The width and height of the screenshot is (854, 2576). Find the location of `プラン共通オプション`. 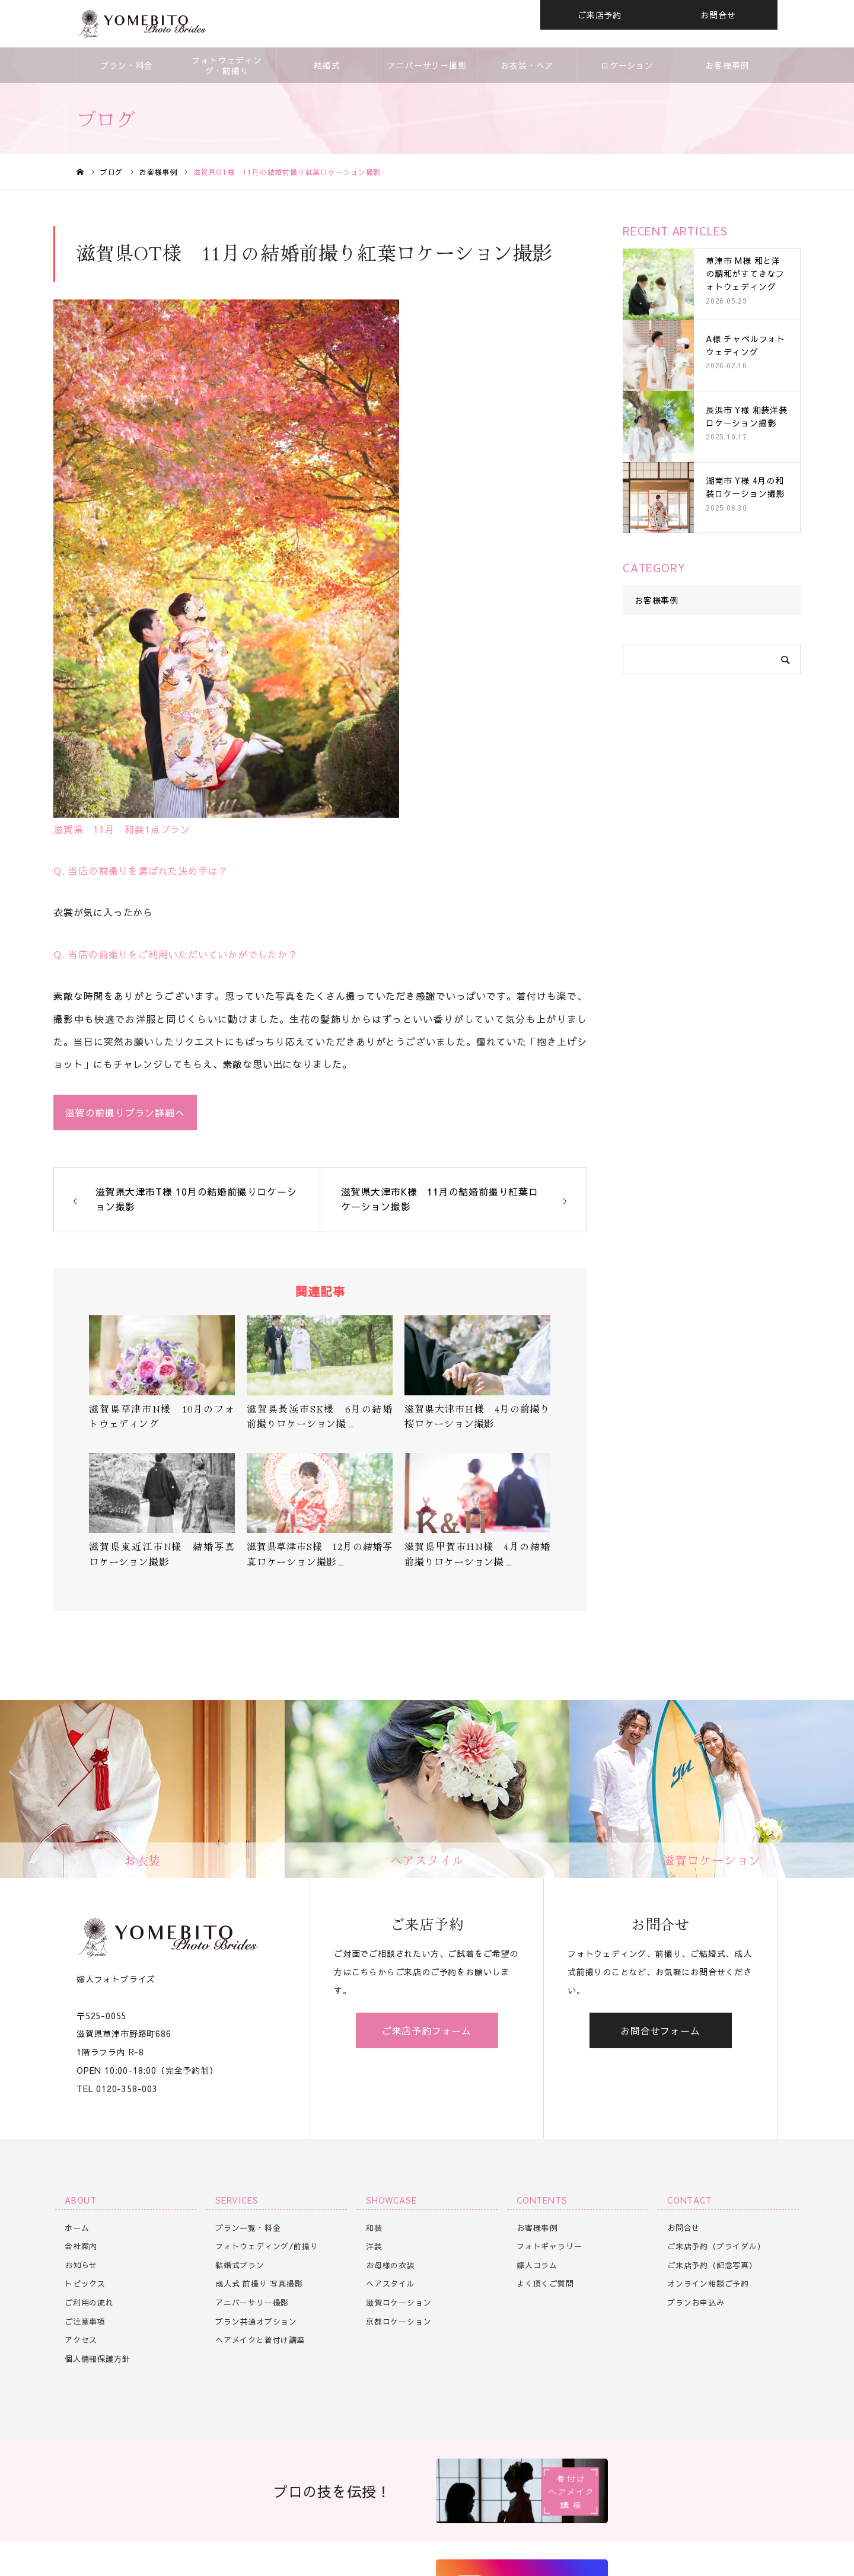

プラン共通オプション is located at coordinates (256, 2321).